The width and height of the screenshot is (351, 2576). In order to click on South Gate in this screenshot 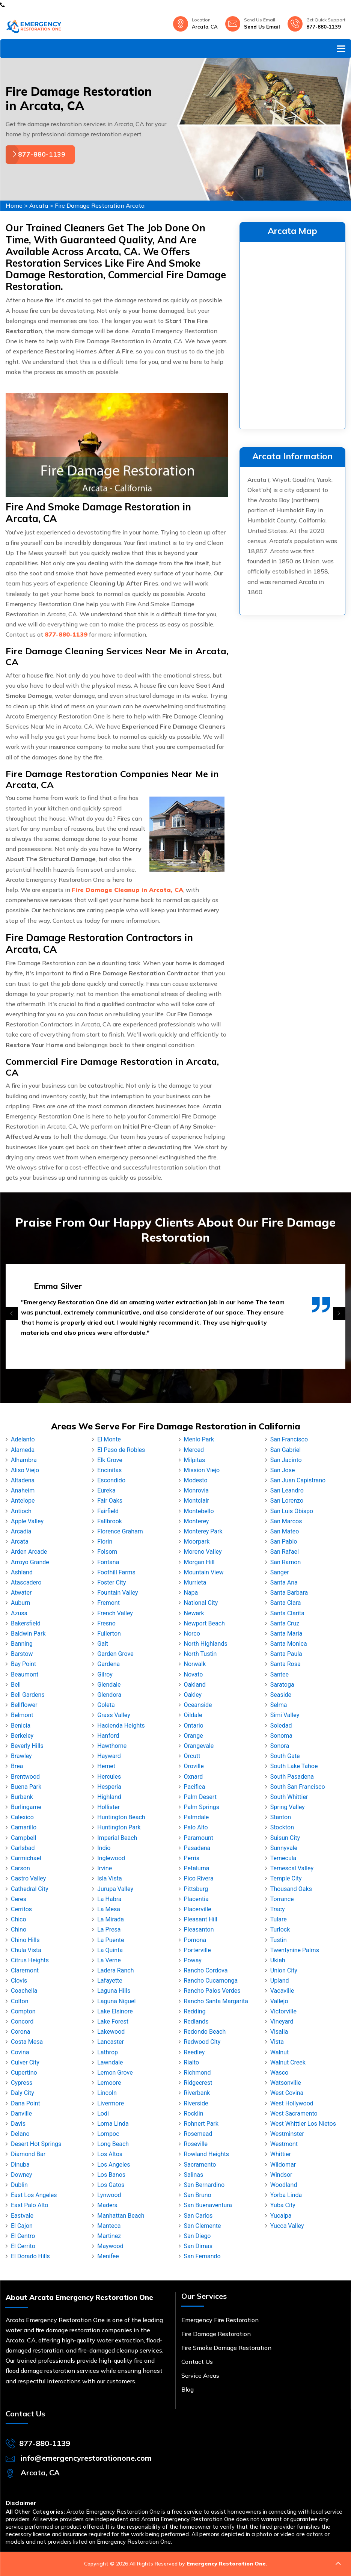, I will do `click(285, 1756)`.